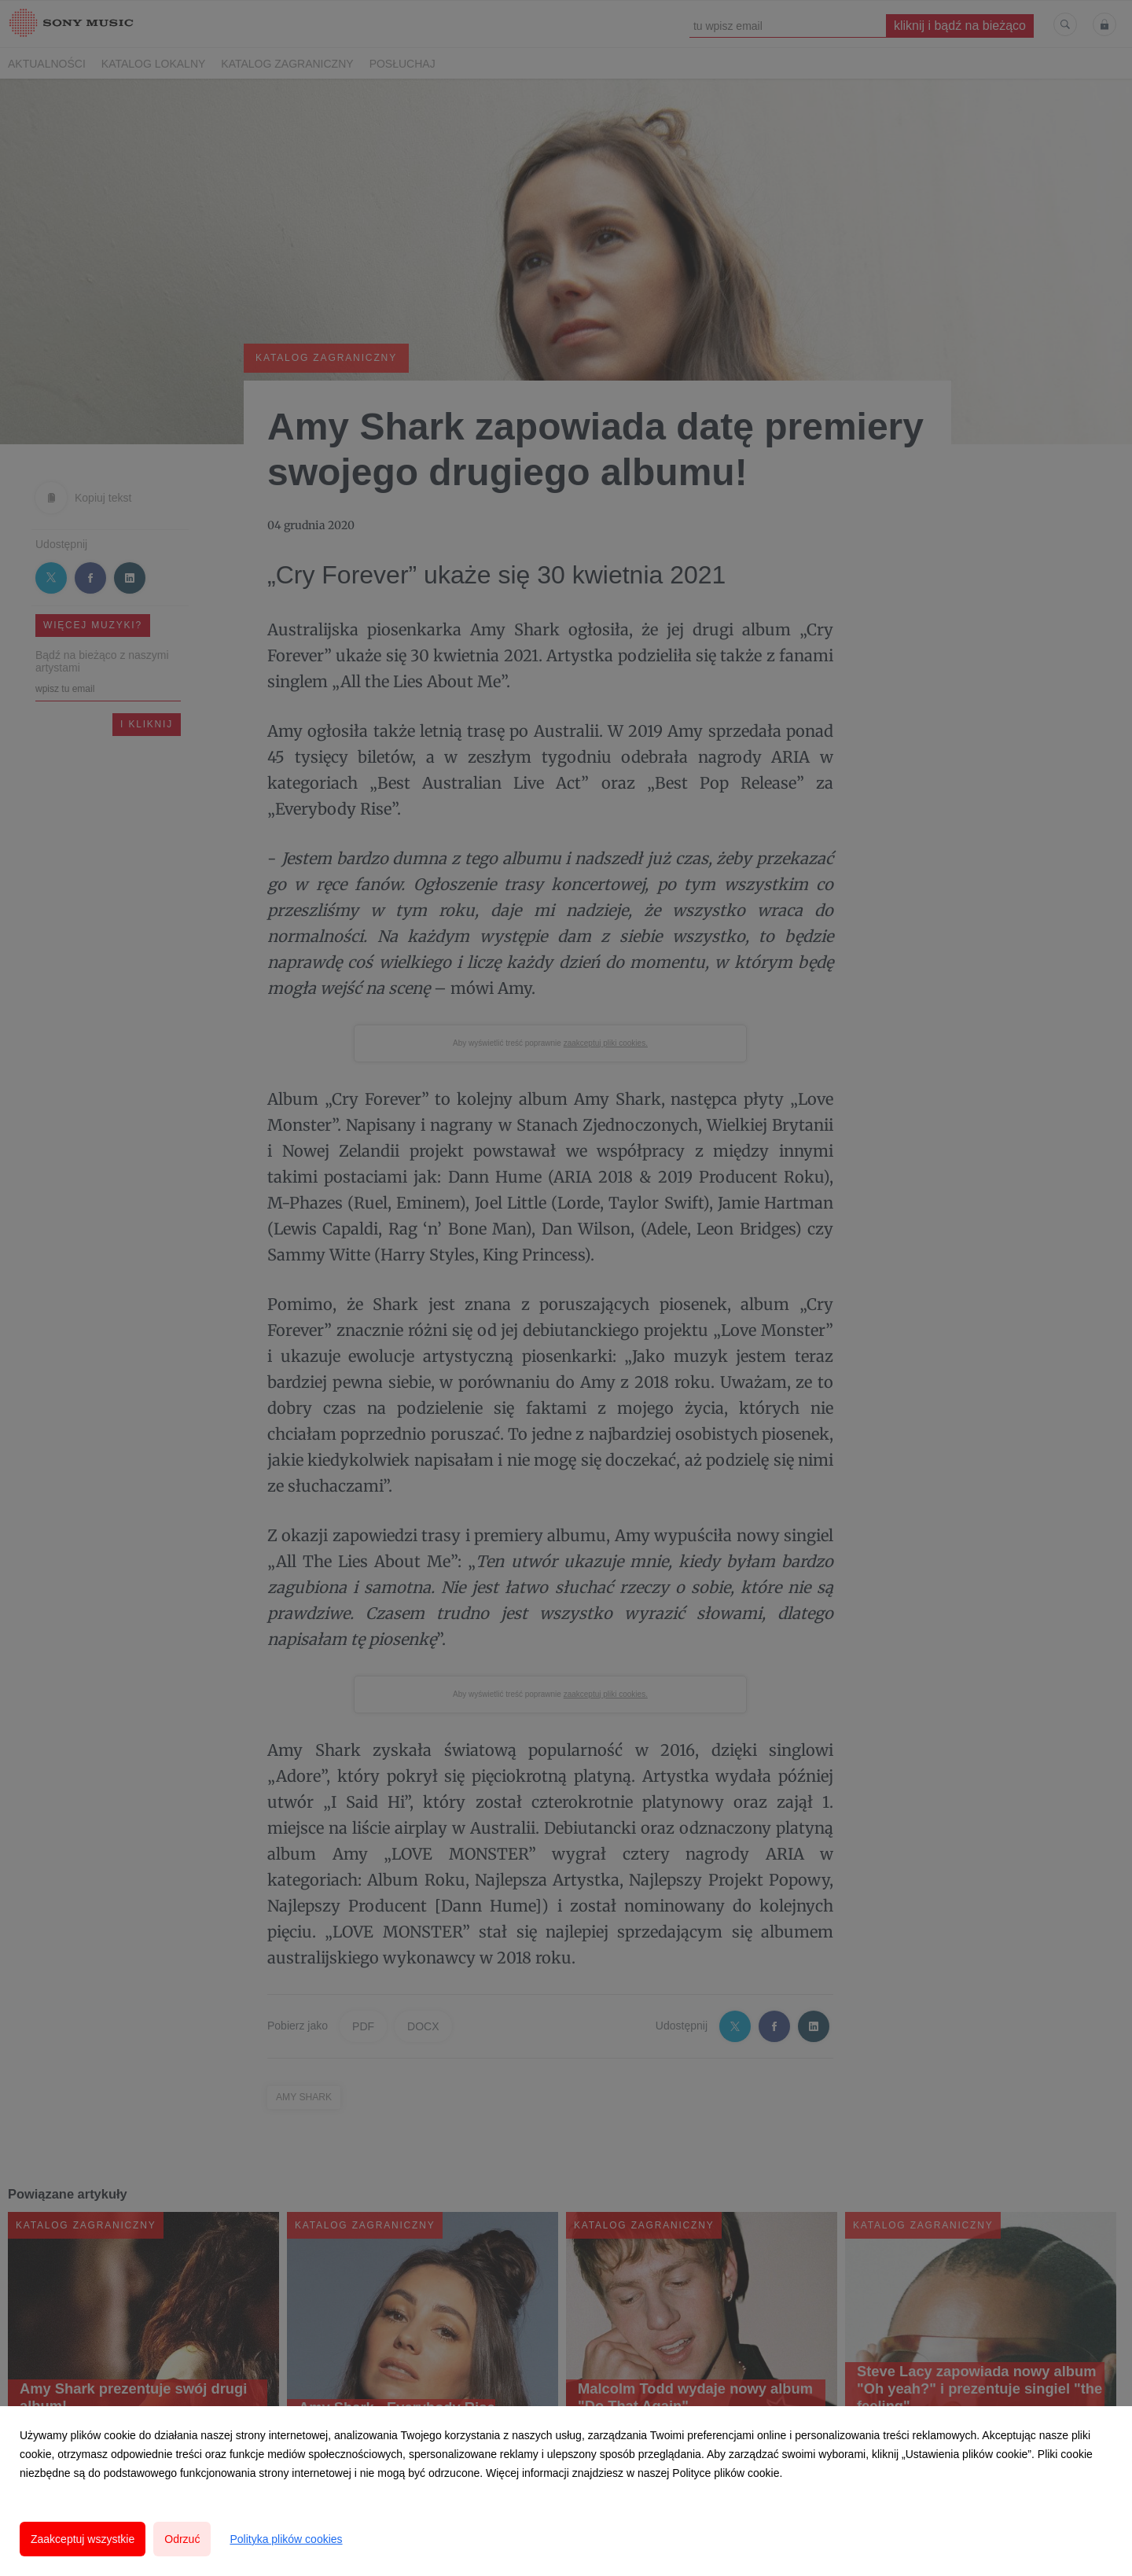 This screenshot has height=2576, width=1132. I want to click on Zaakceptuj wszystkie, so click(82, 2539).